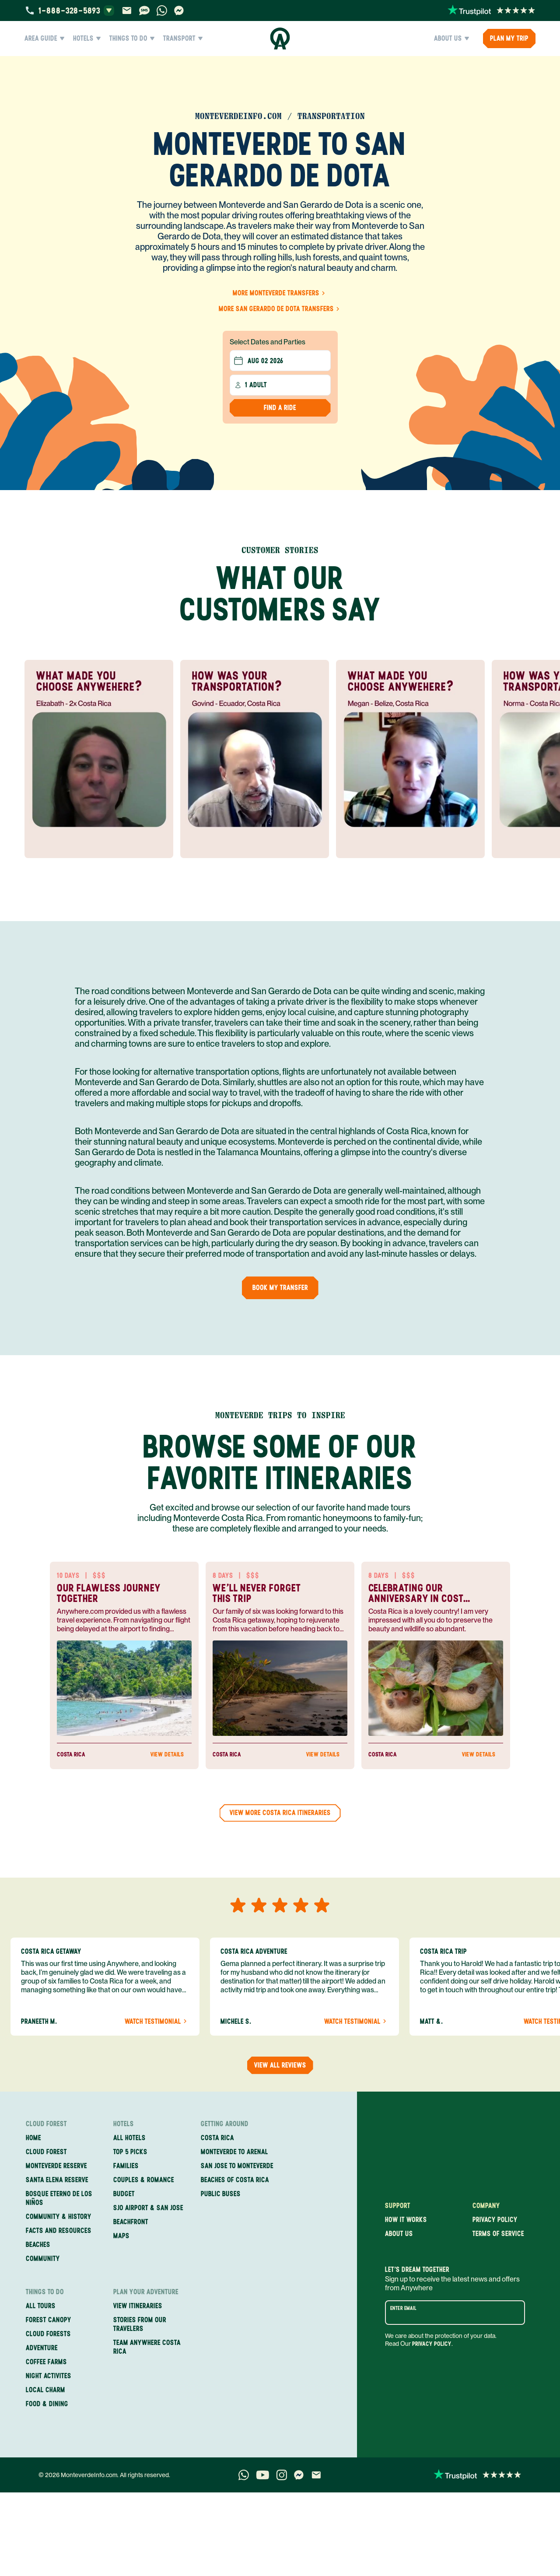 The height and width of the screenshot is (2576, 560). What do you see at coordinates (237, 2166) in the screenshot?
I see `San Jose to Monteverde` at bounding box center [237, 2166].